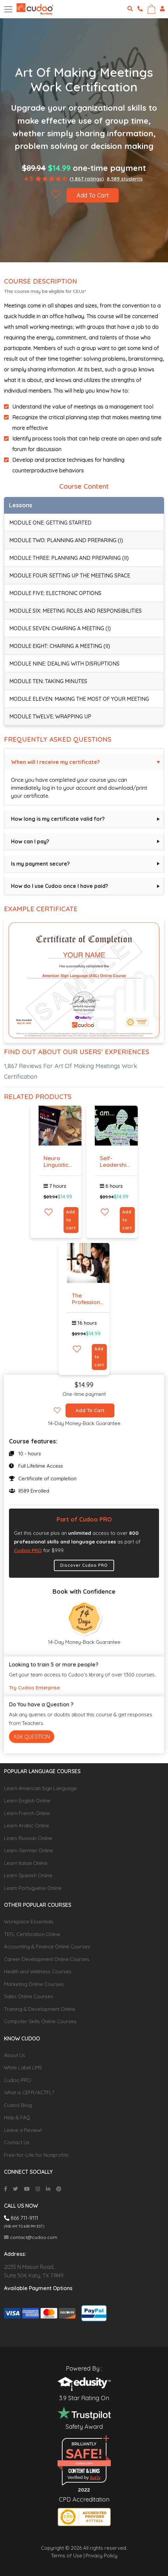  Describe the element at coordinates (26, 1863) in the screenshot. I see `Learn Italian Online` at that location.